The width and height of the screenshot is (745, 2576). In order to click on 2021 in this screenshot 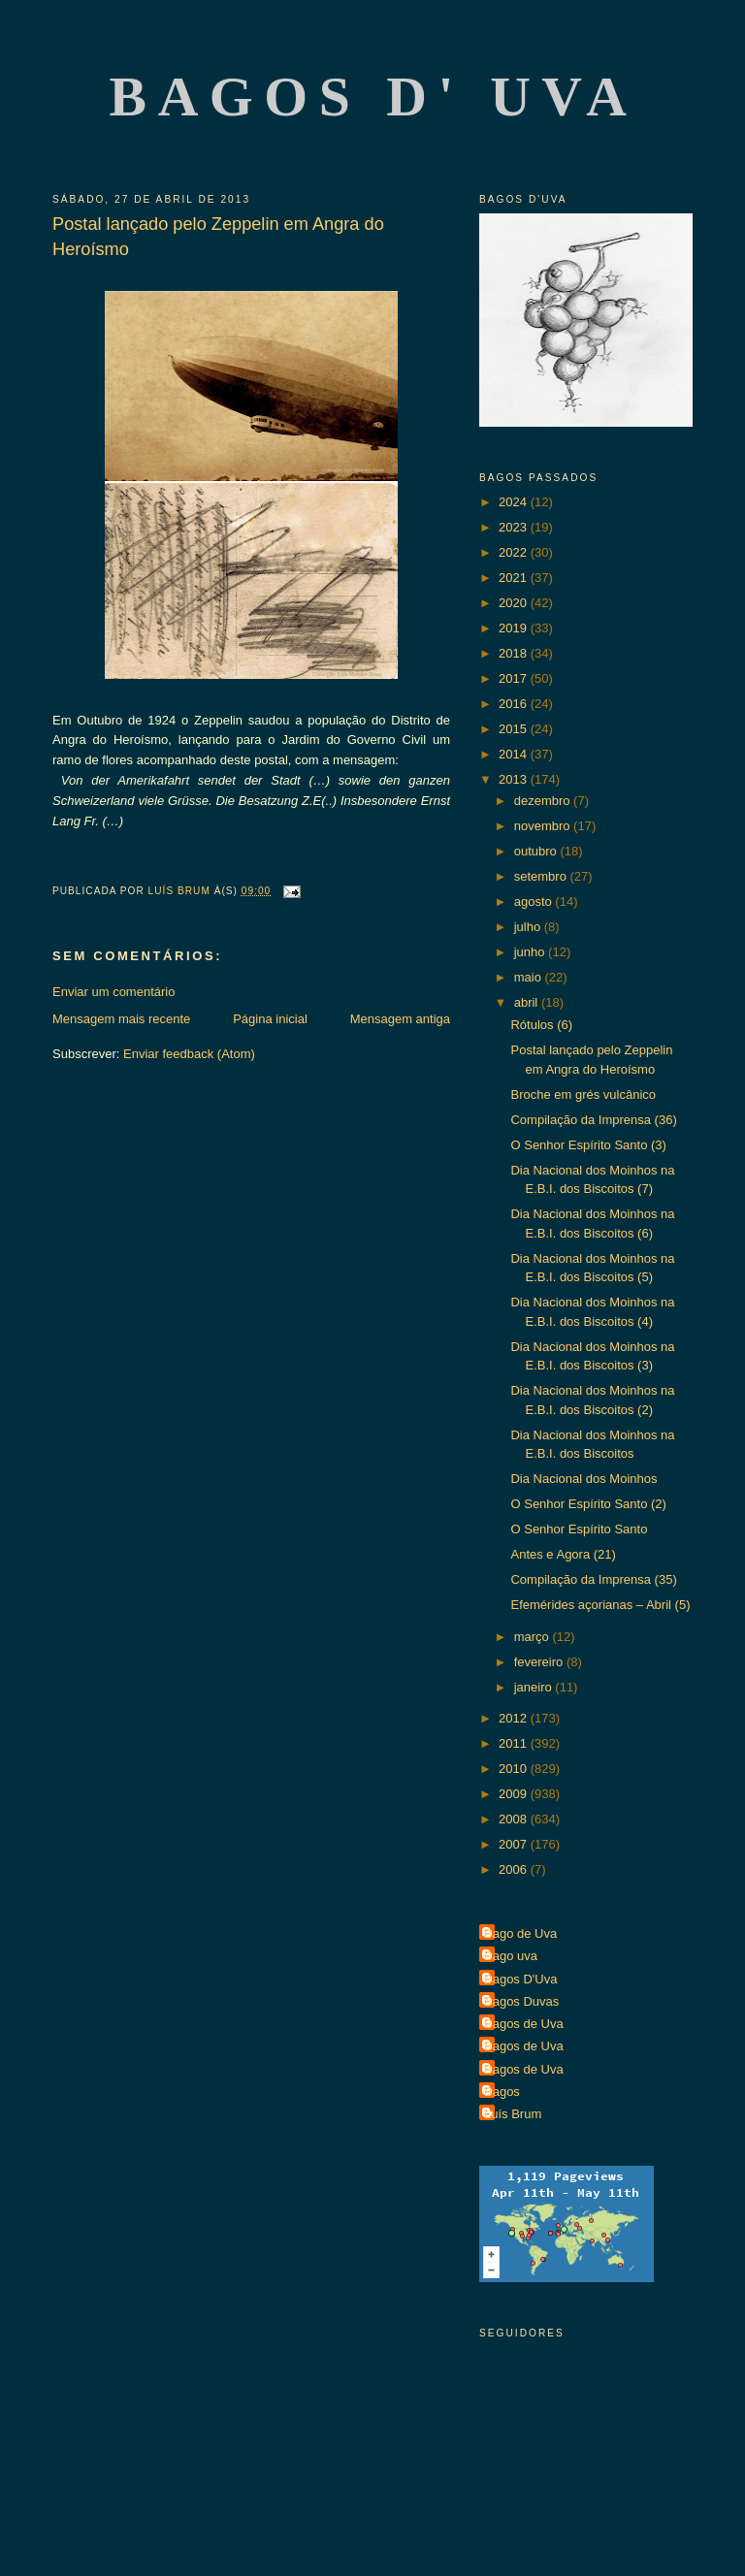, I will do `click(515, 577)`.